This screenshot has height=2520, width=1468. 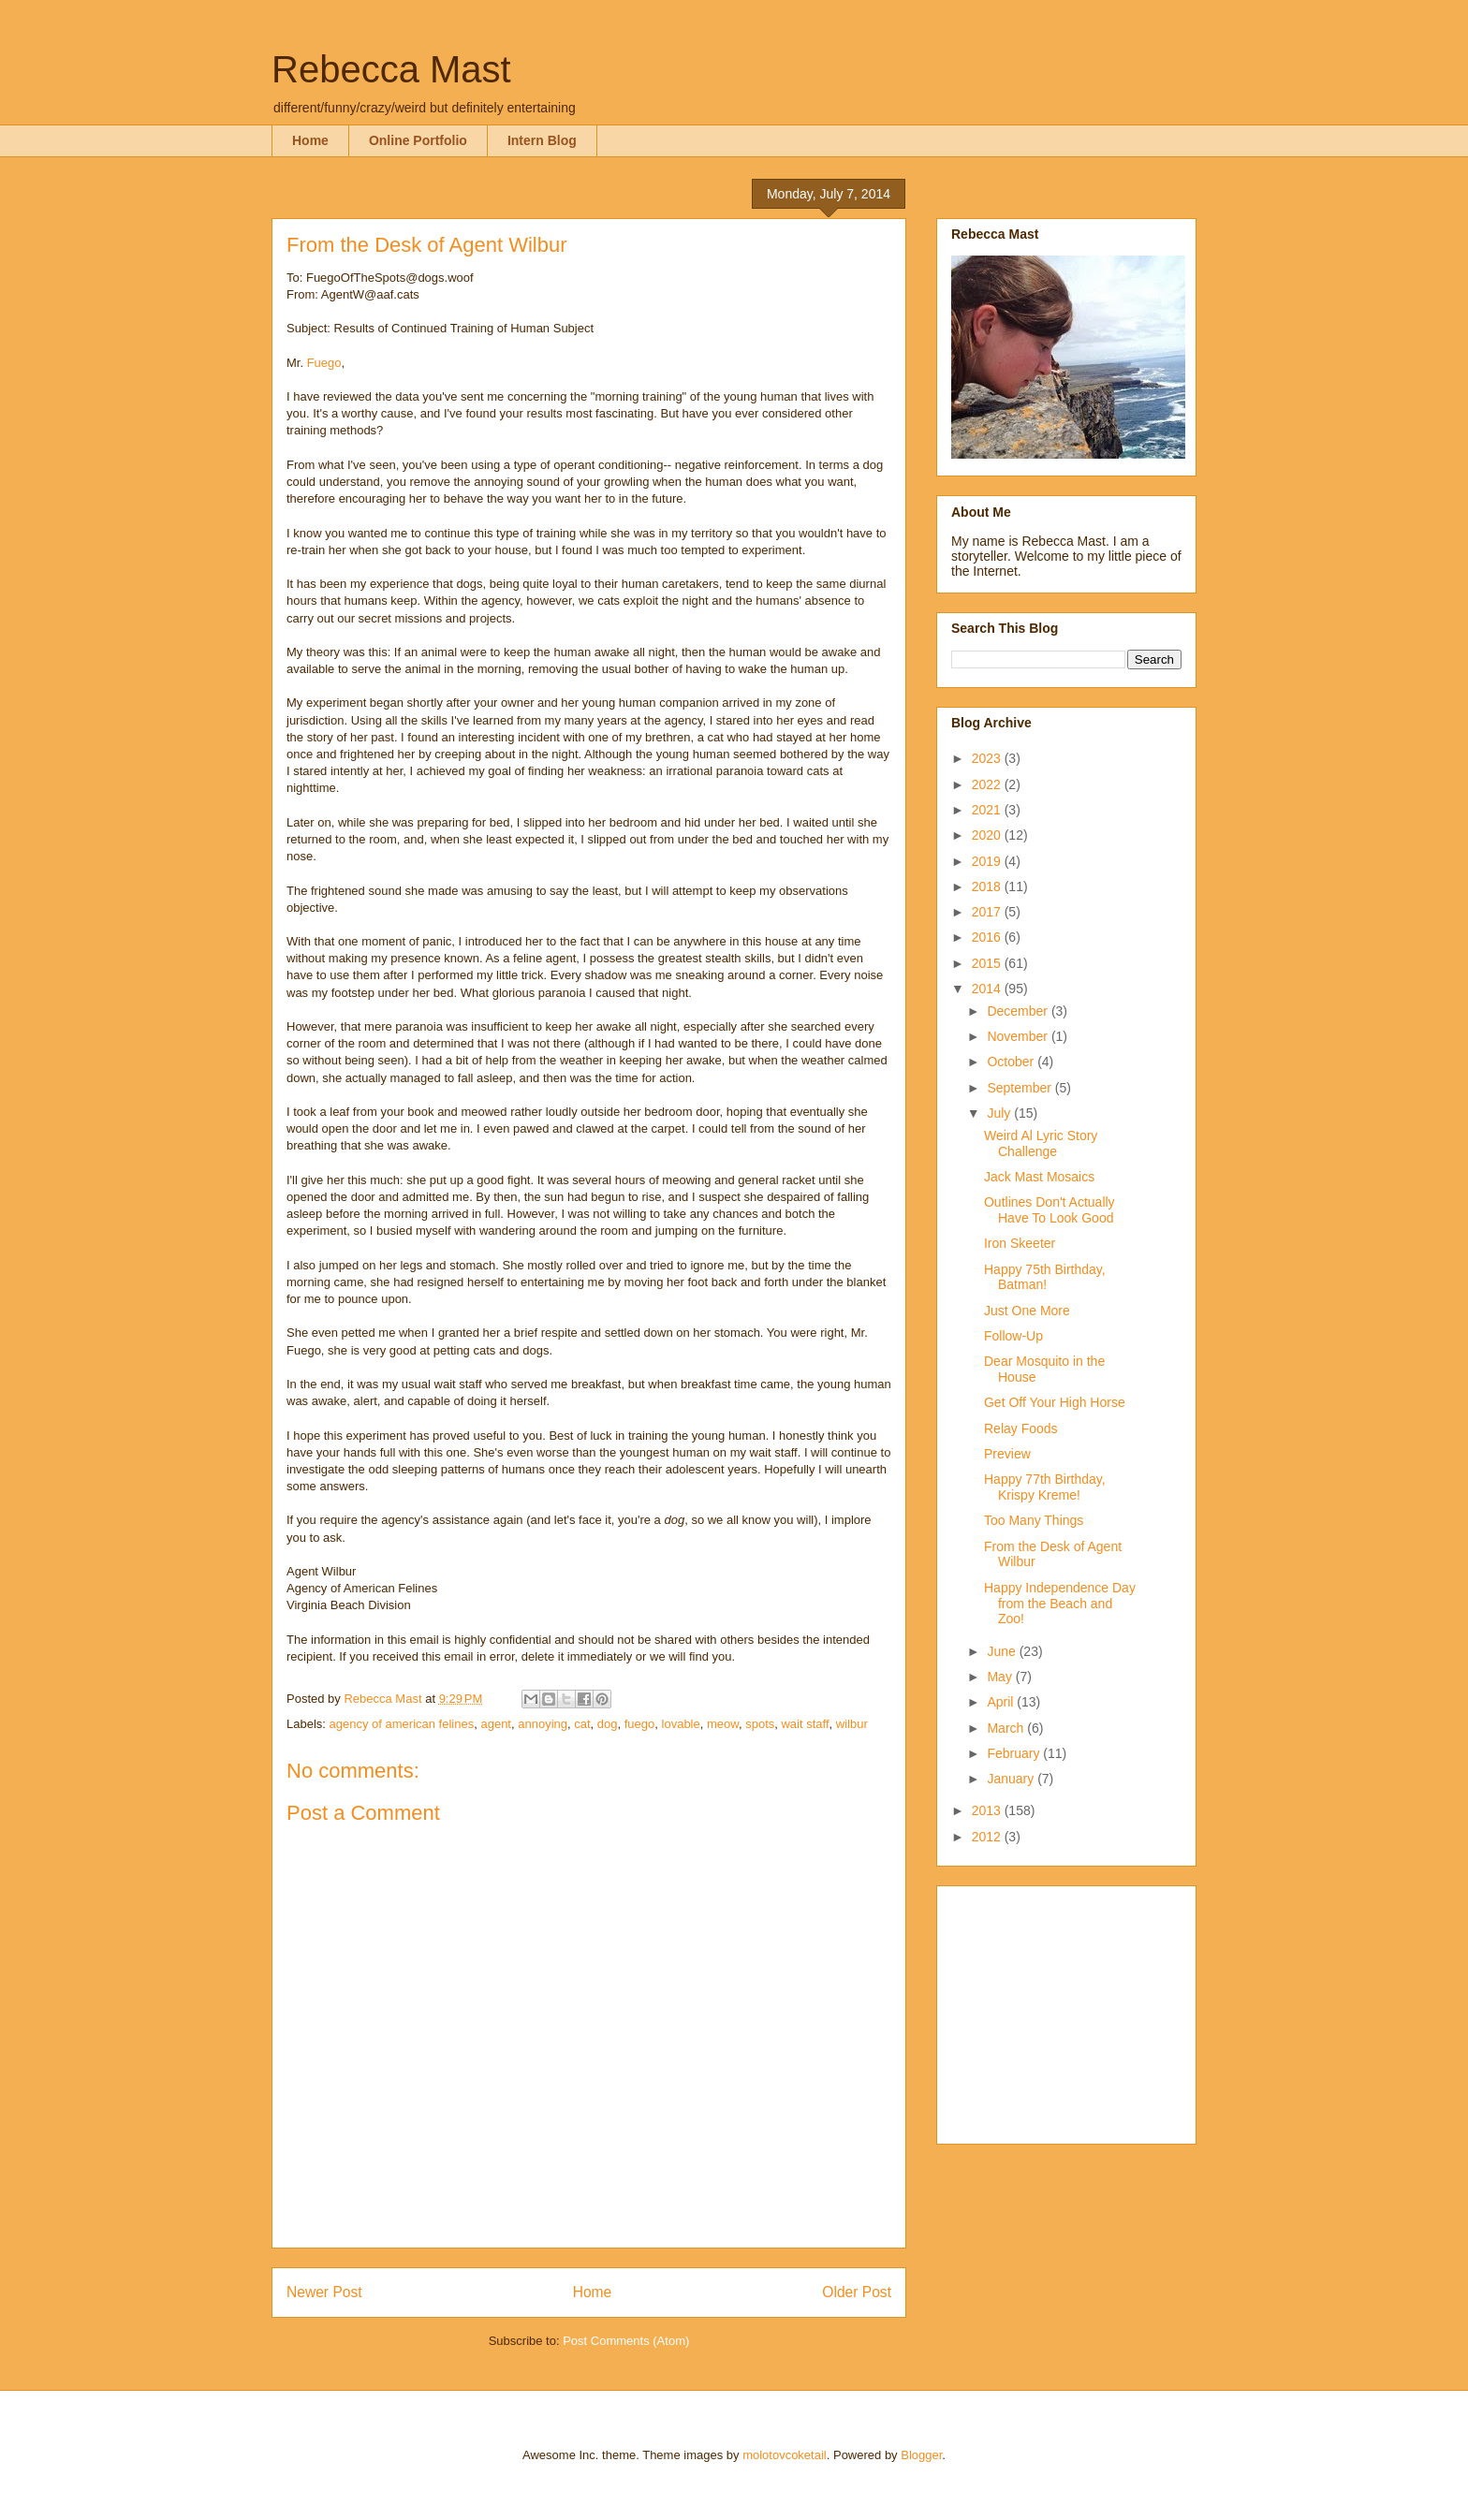 I want to click on 2015, so click(x=988, y=963).